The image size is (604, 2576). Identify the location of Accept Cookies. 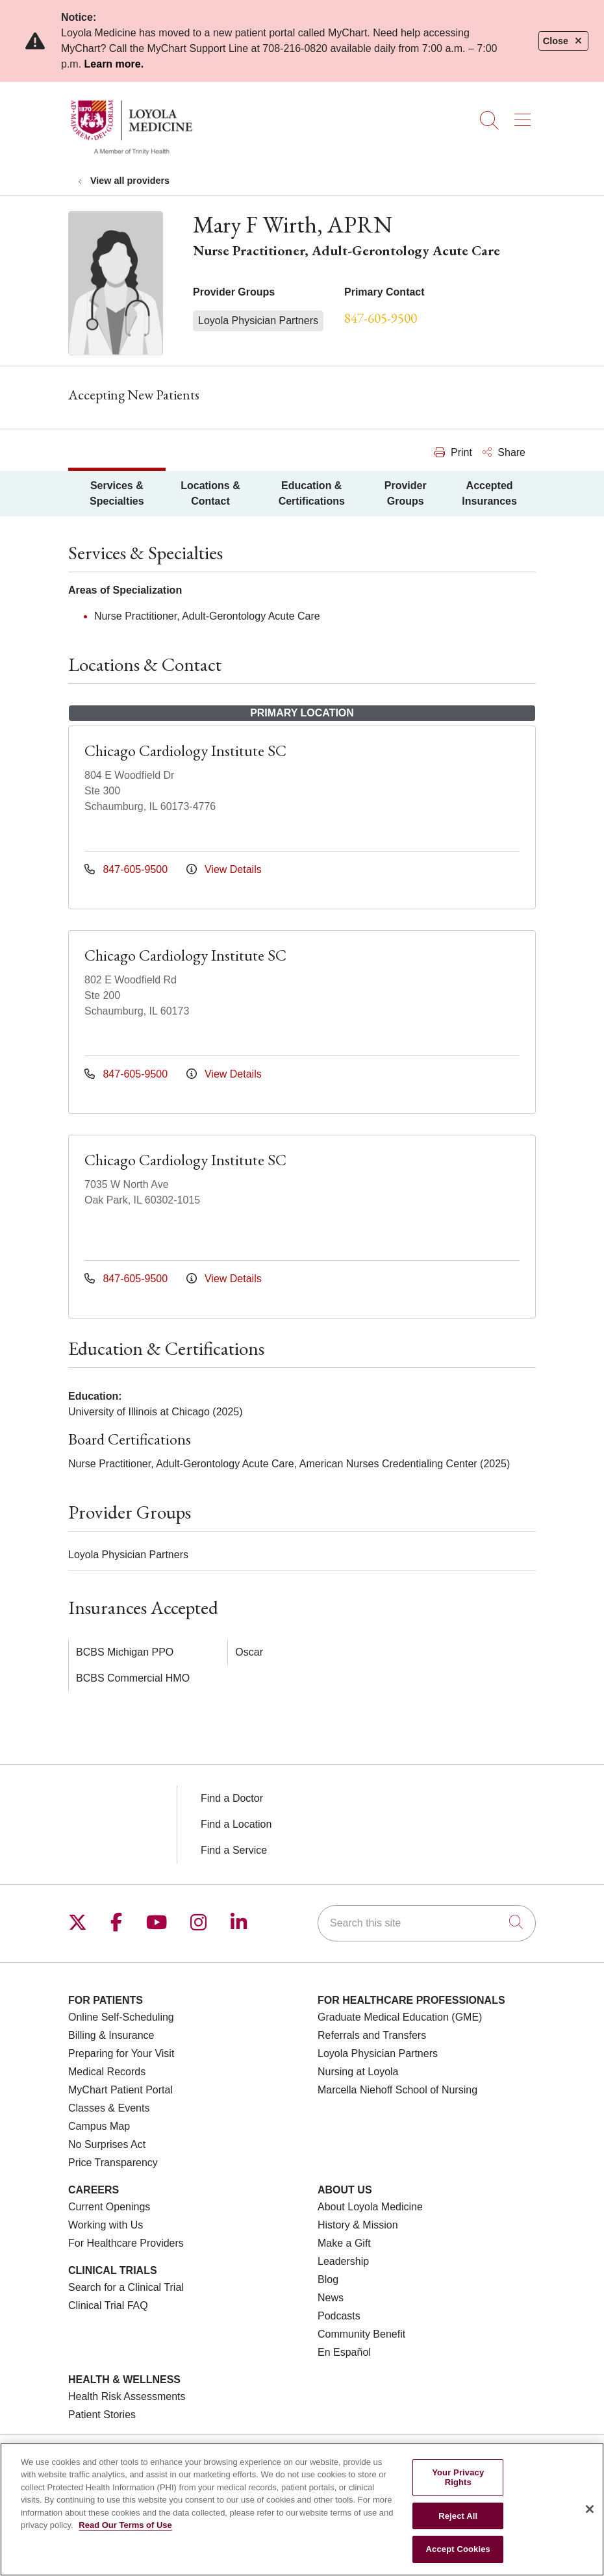
(458, 2549).